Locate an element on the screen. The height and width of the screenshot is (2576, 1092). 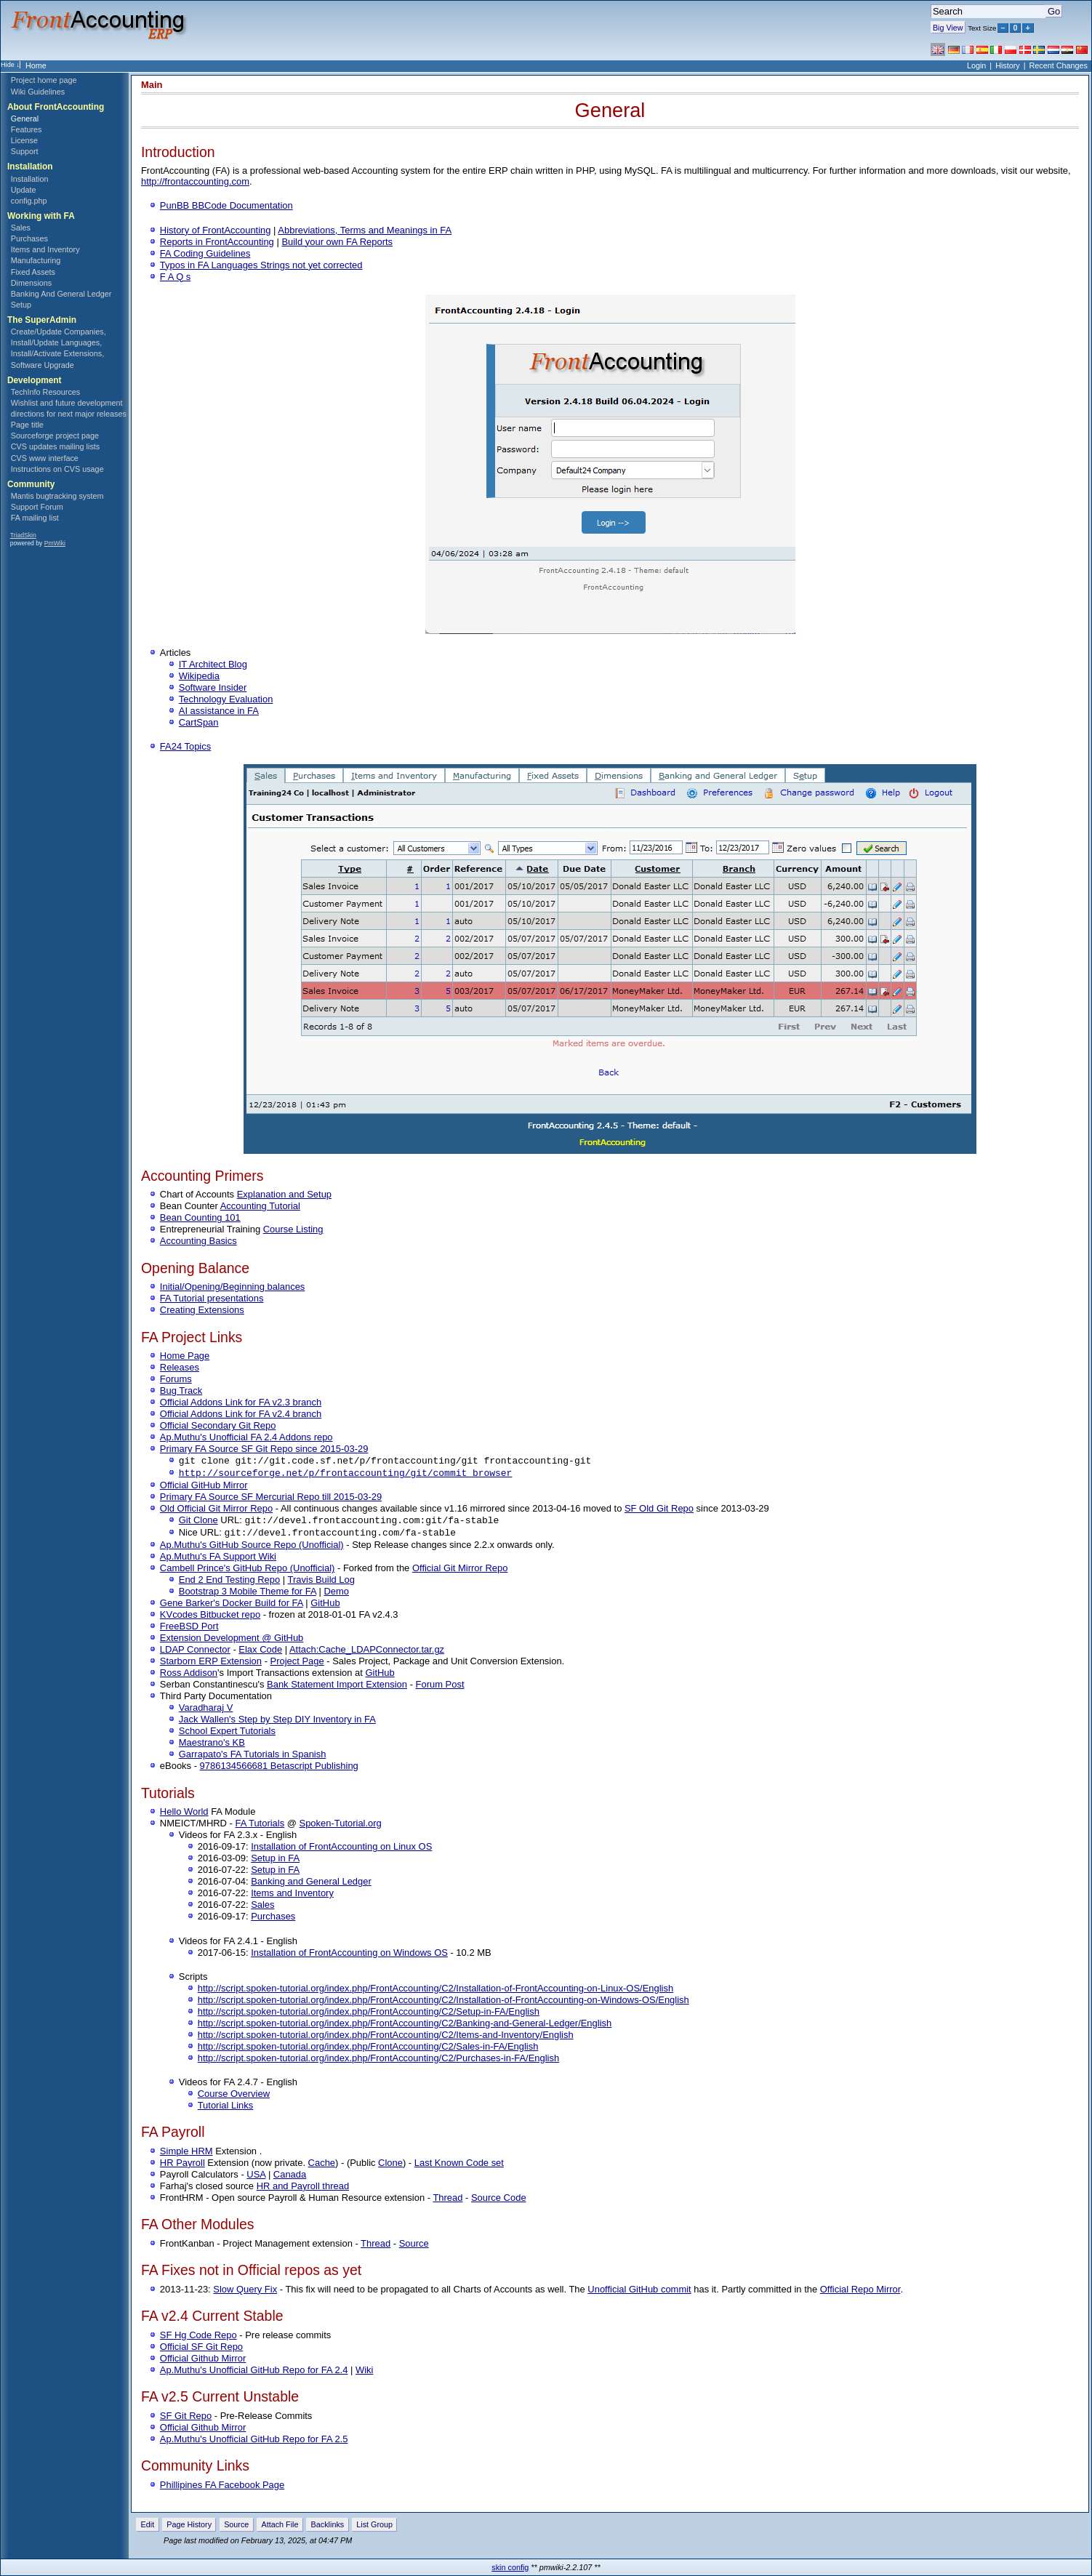
Reports in FrontAccounting is located at coordinates (217, 241).